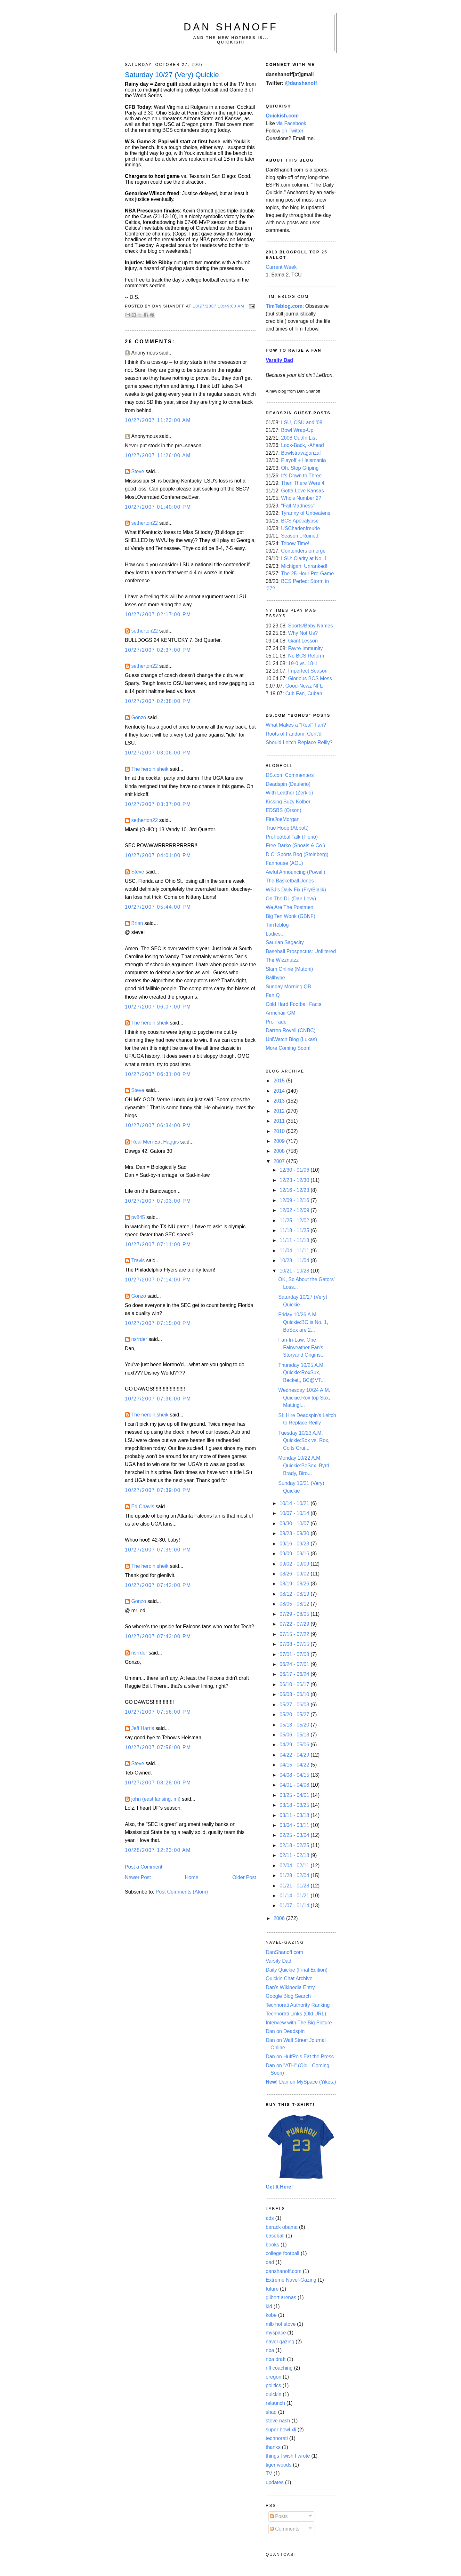 The height and width of the screenshot is (2576, 461). Describe the element at coordinates (283, 819) in the screenshot. I see `FireJoeMorgan` at that location.